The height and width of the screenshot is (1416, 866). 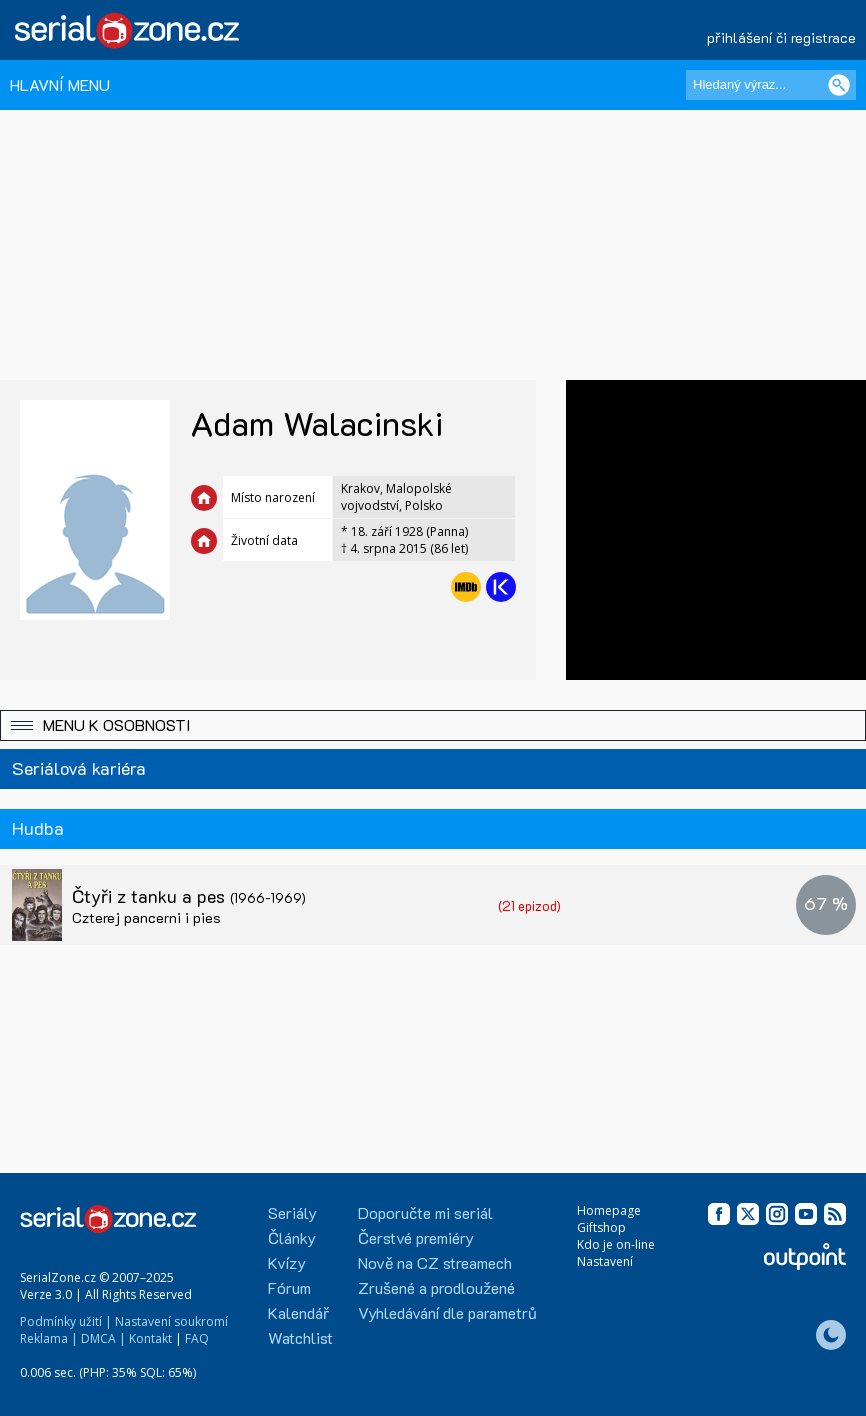 What do you see at coordinates (435, 1262) in the screenshot?
I see `Nově na CZ streamech` at bounding box center [435, 1262].